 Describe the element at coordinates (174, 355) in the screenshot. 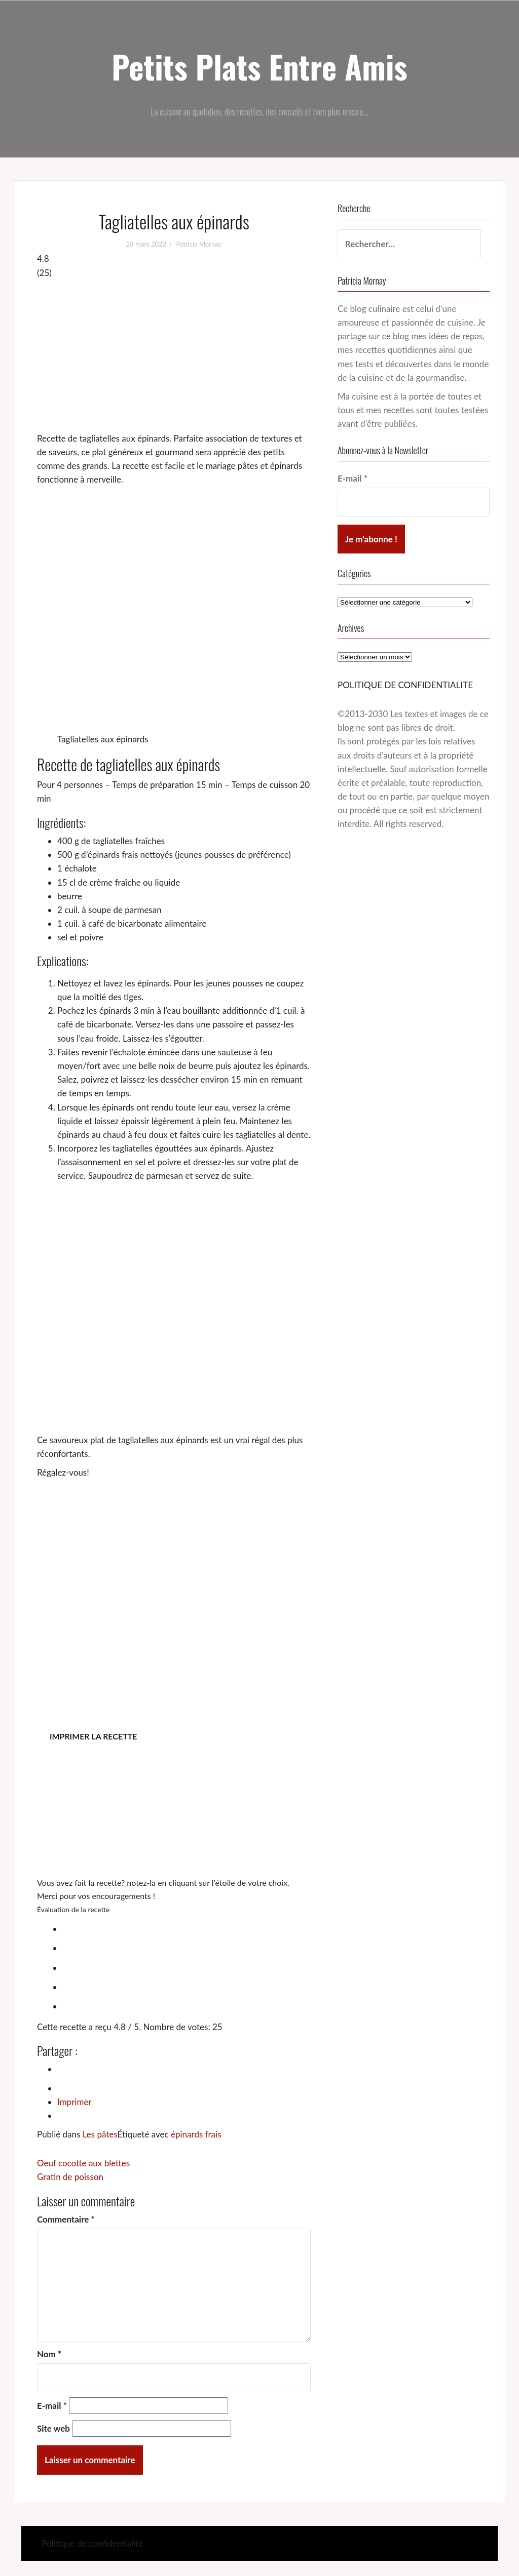

I see `[Advertisement]` at that location.